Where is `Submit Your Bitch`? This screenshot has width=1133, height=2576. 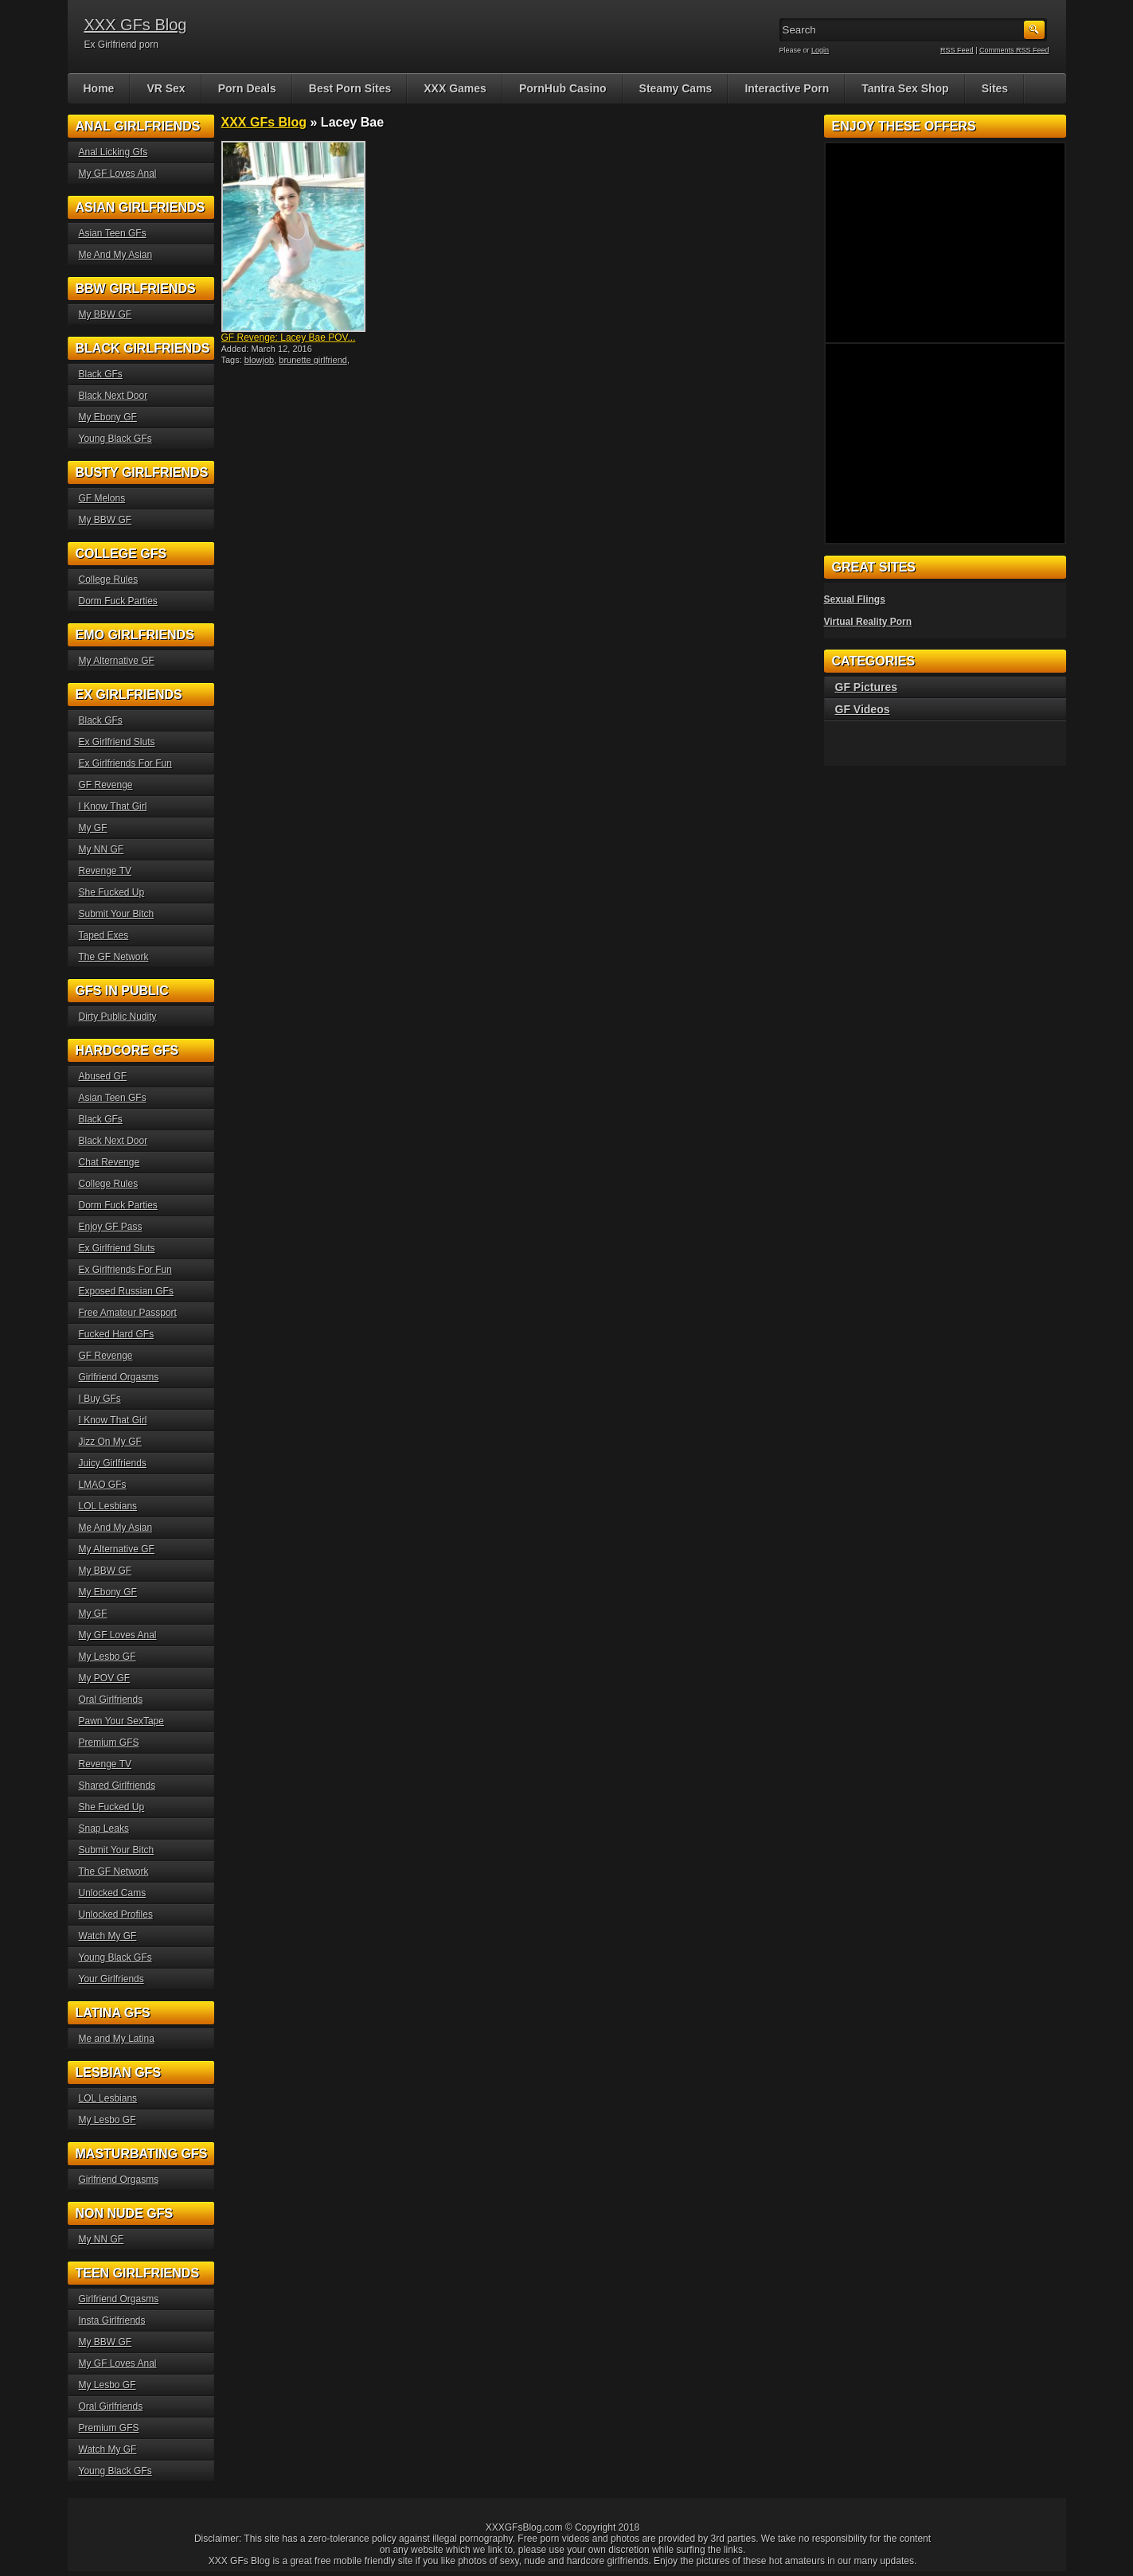 Submit Your Bitch is located at coordinates (116, 913).